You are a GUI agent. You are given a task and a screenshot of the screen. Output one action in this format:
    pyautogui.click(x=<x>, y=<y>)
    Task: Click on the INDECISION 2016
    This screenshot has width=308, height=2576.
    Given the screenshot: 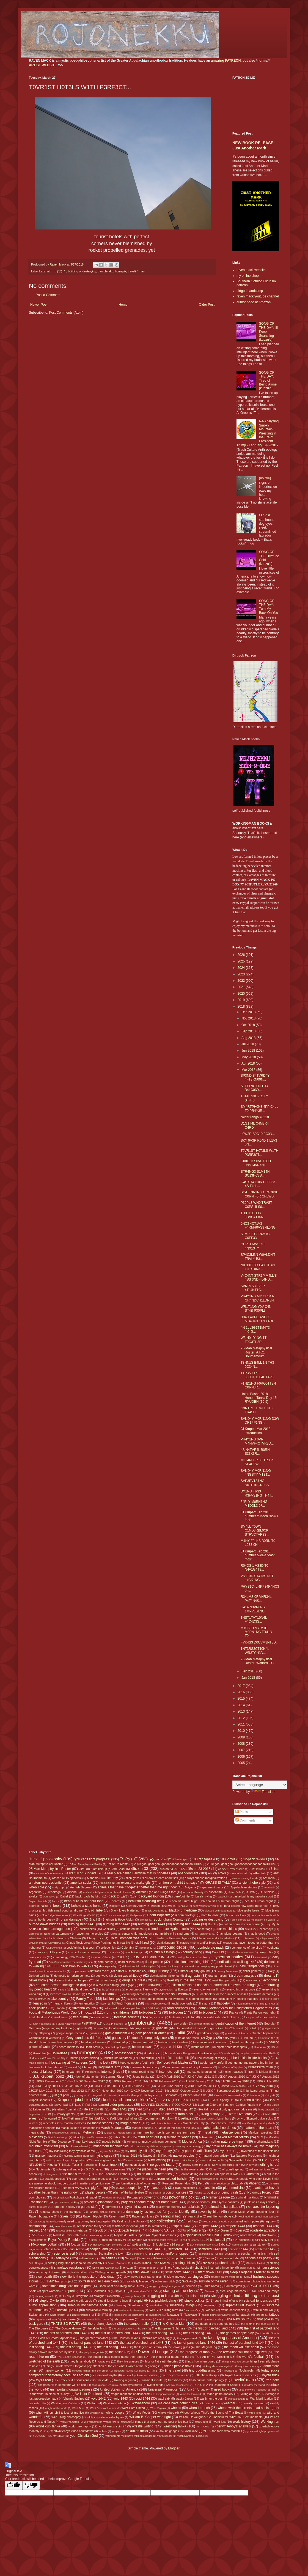 What is the action you would take?
    pyautogui.click(x=260, y=2067)
    